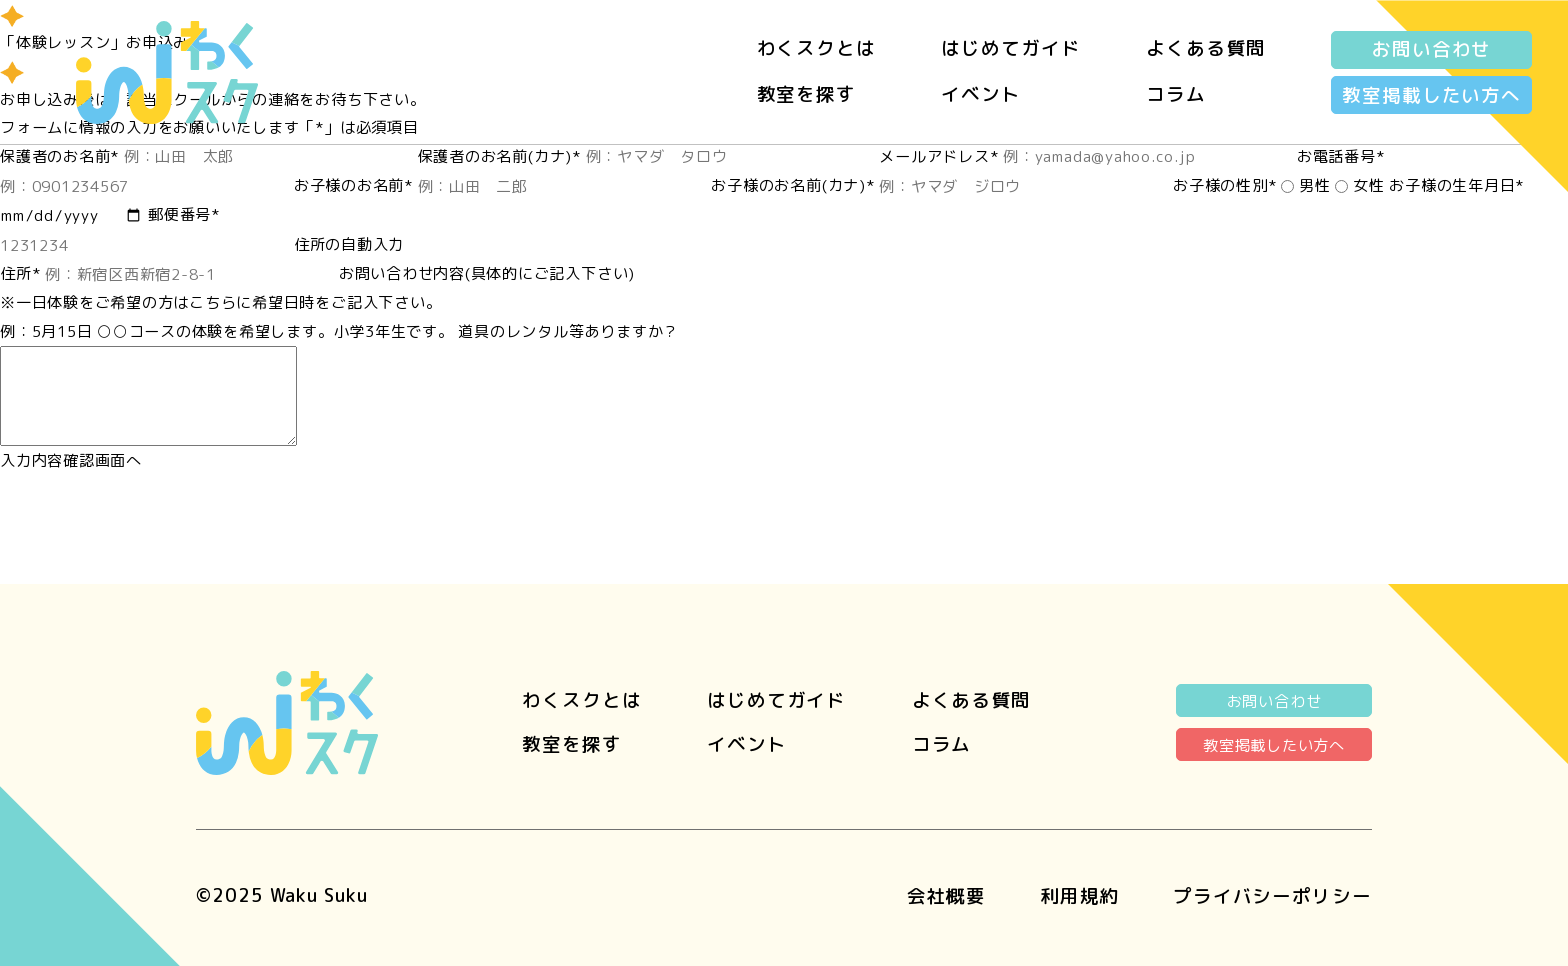 The height and width of the screenshot is (966, 1568). What do you see at coordinates (947, 896) in the screenshot?
I see `会社概要` at bounding box center [947, 896].